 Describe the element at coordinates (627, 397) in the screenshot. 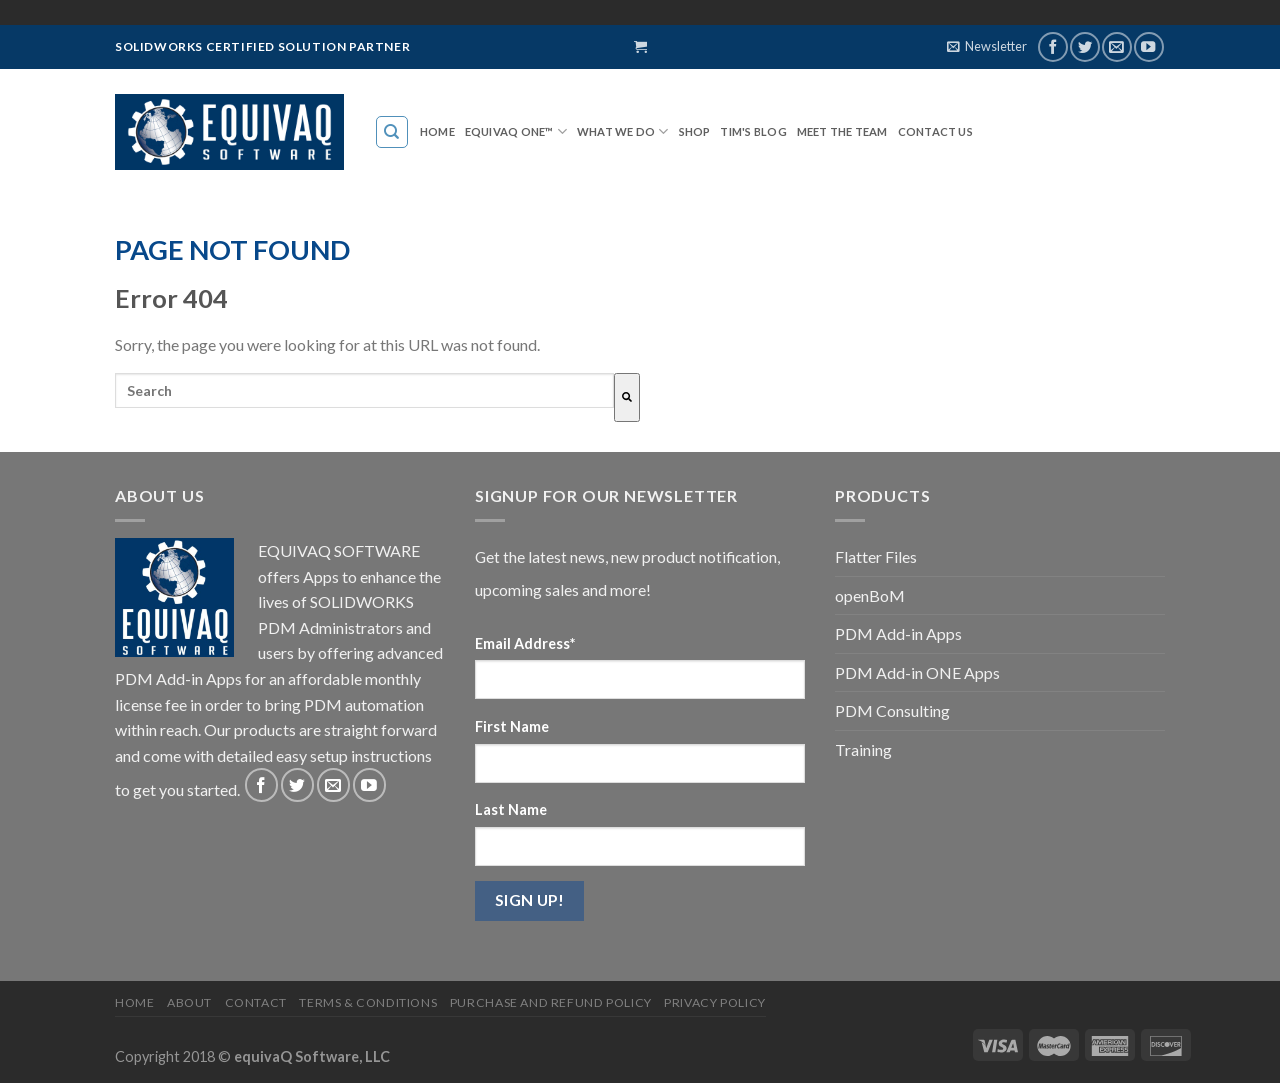

I see `[Search]` at that location.